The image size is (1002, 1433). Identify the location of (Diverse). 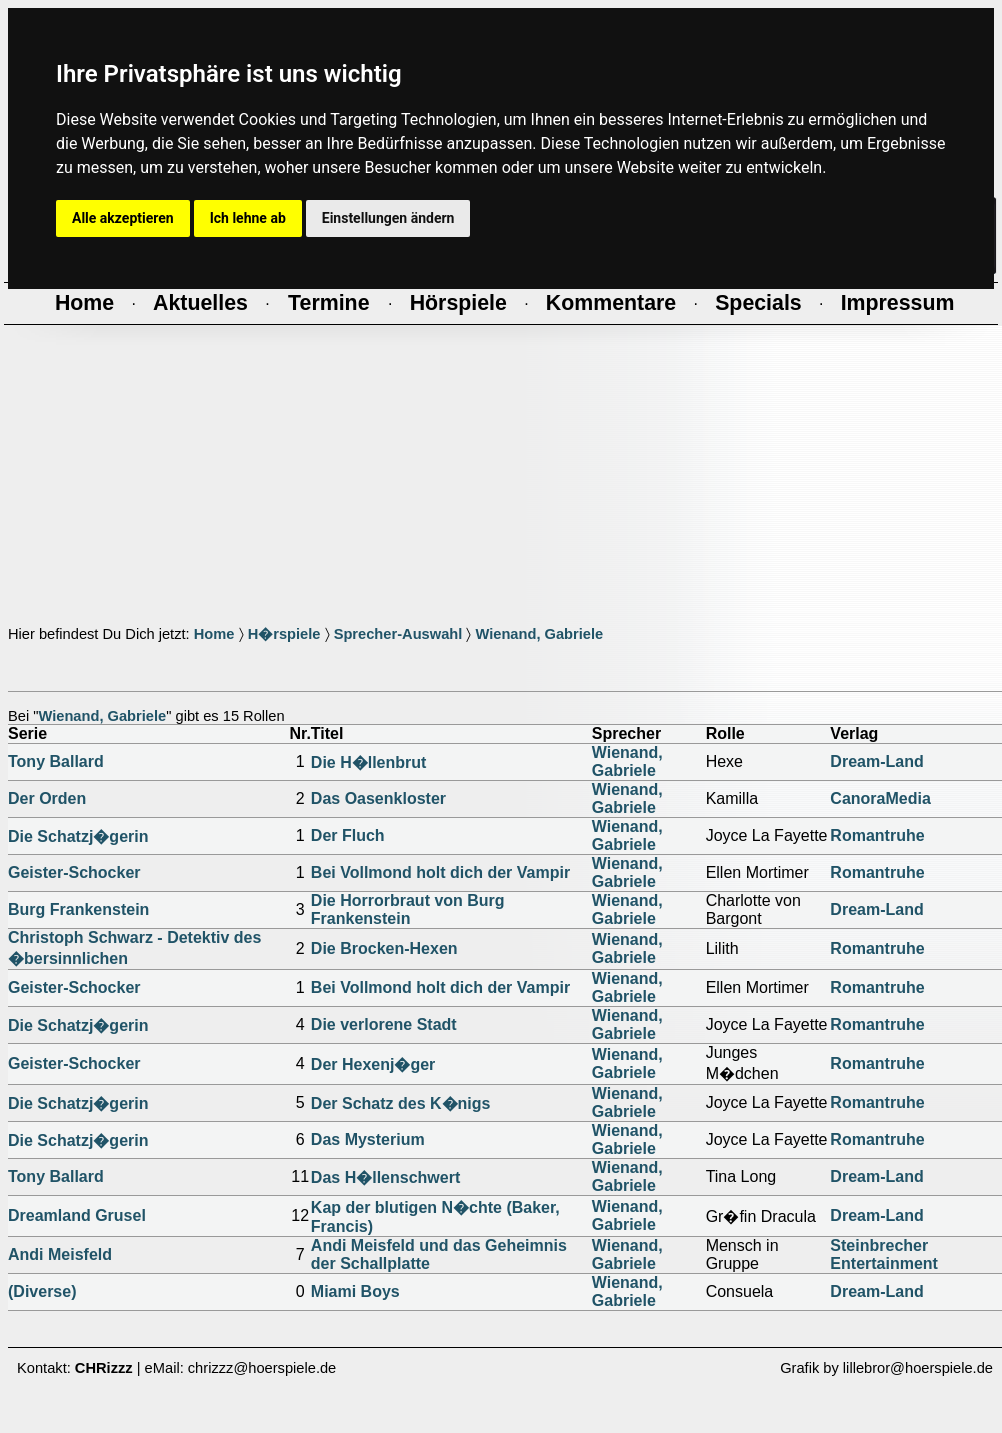
(42, 1291).